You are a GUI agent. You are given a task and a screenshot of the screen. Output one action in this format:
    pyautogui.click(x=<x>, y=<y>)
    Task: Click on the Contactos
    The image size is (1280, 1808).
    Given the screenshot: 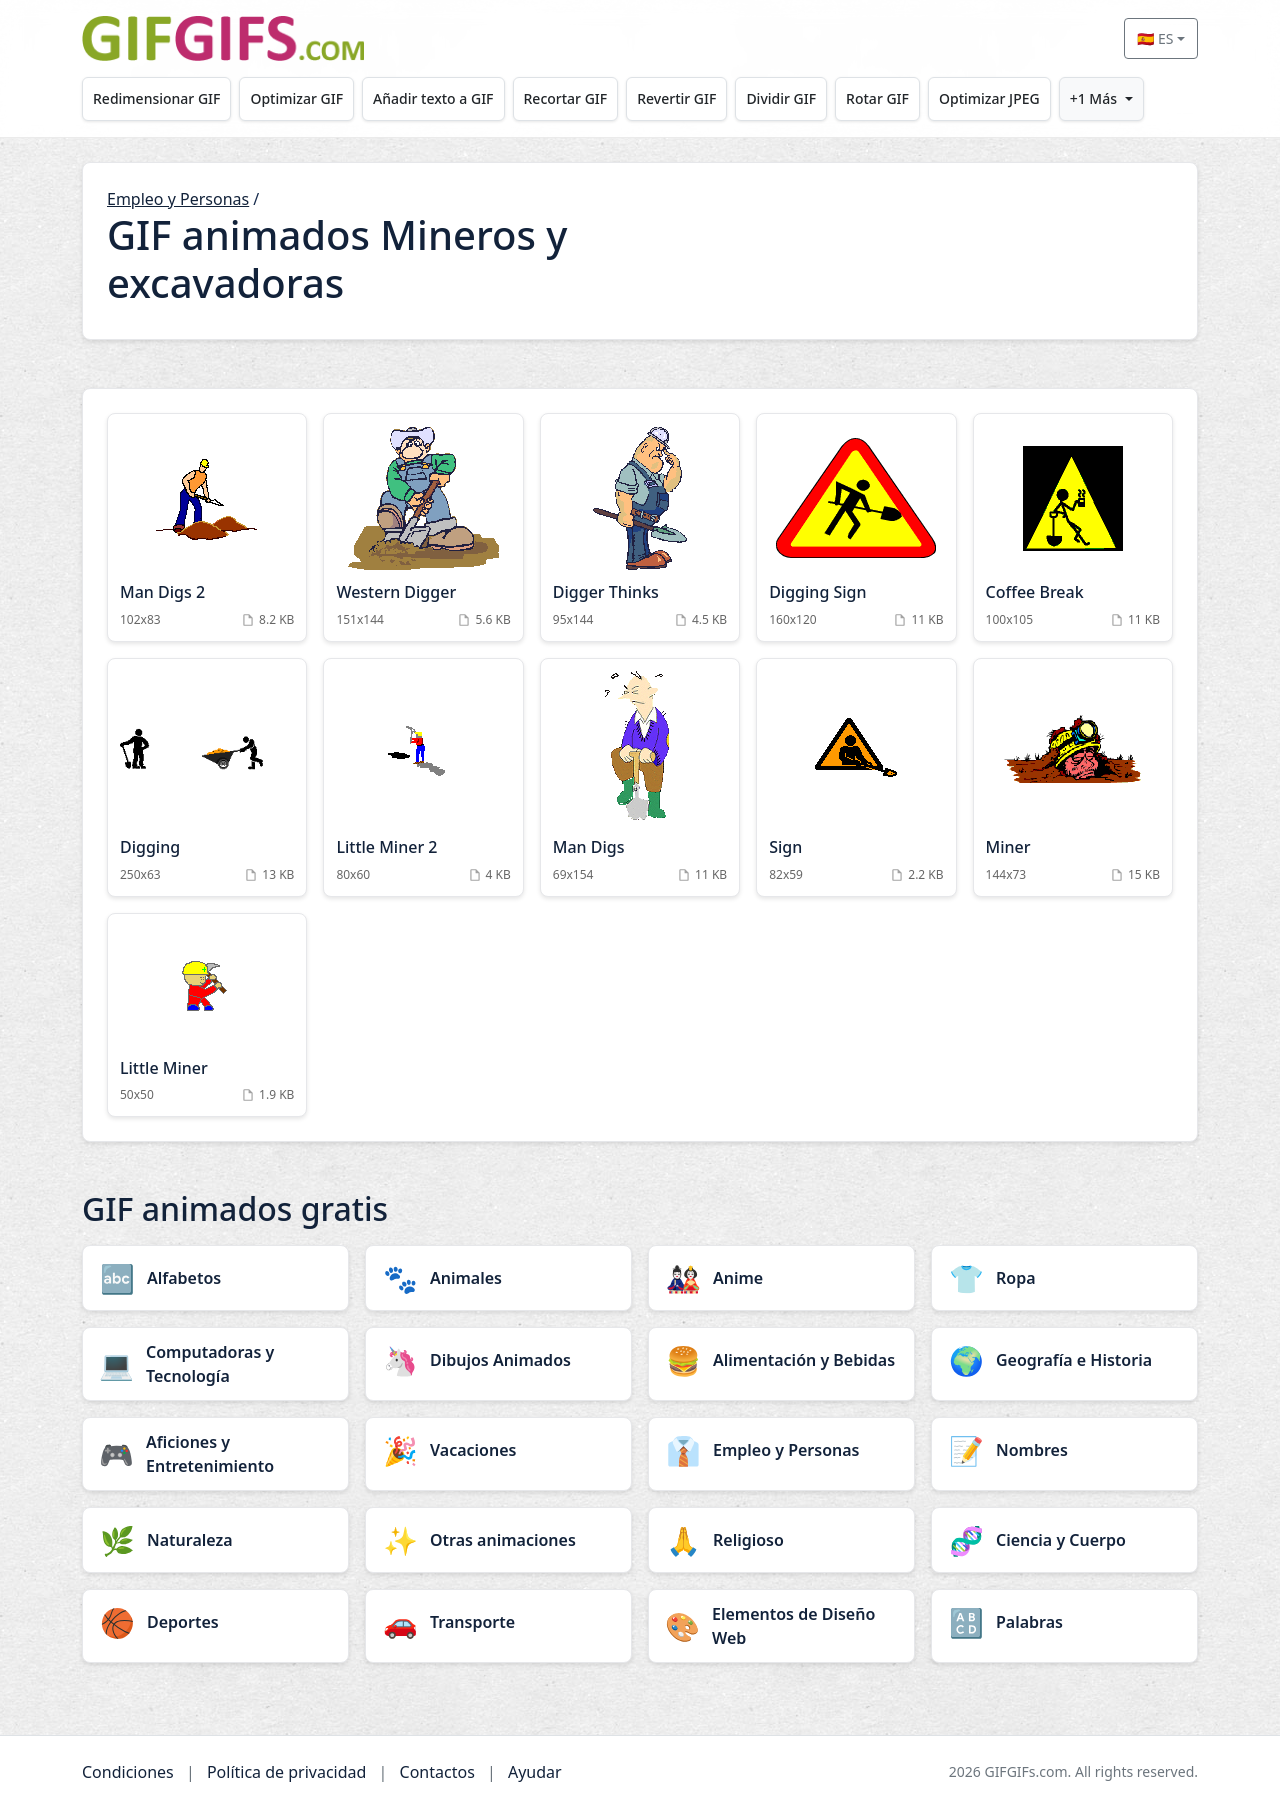 What is the action you would take?
    pyautogui.click(x=437, y=1772)
    